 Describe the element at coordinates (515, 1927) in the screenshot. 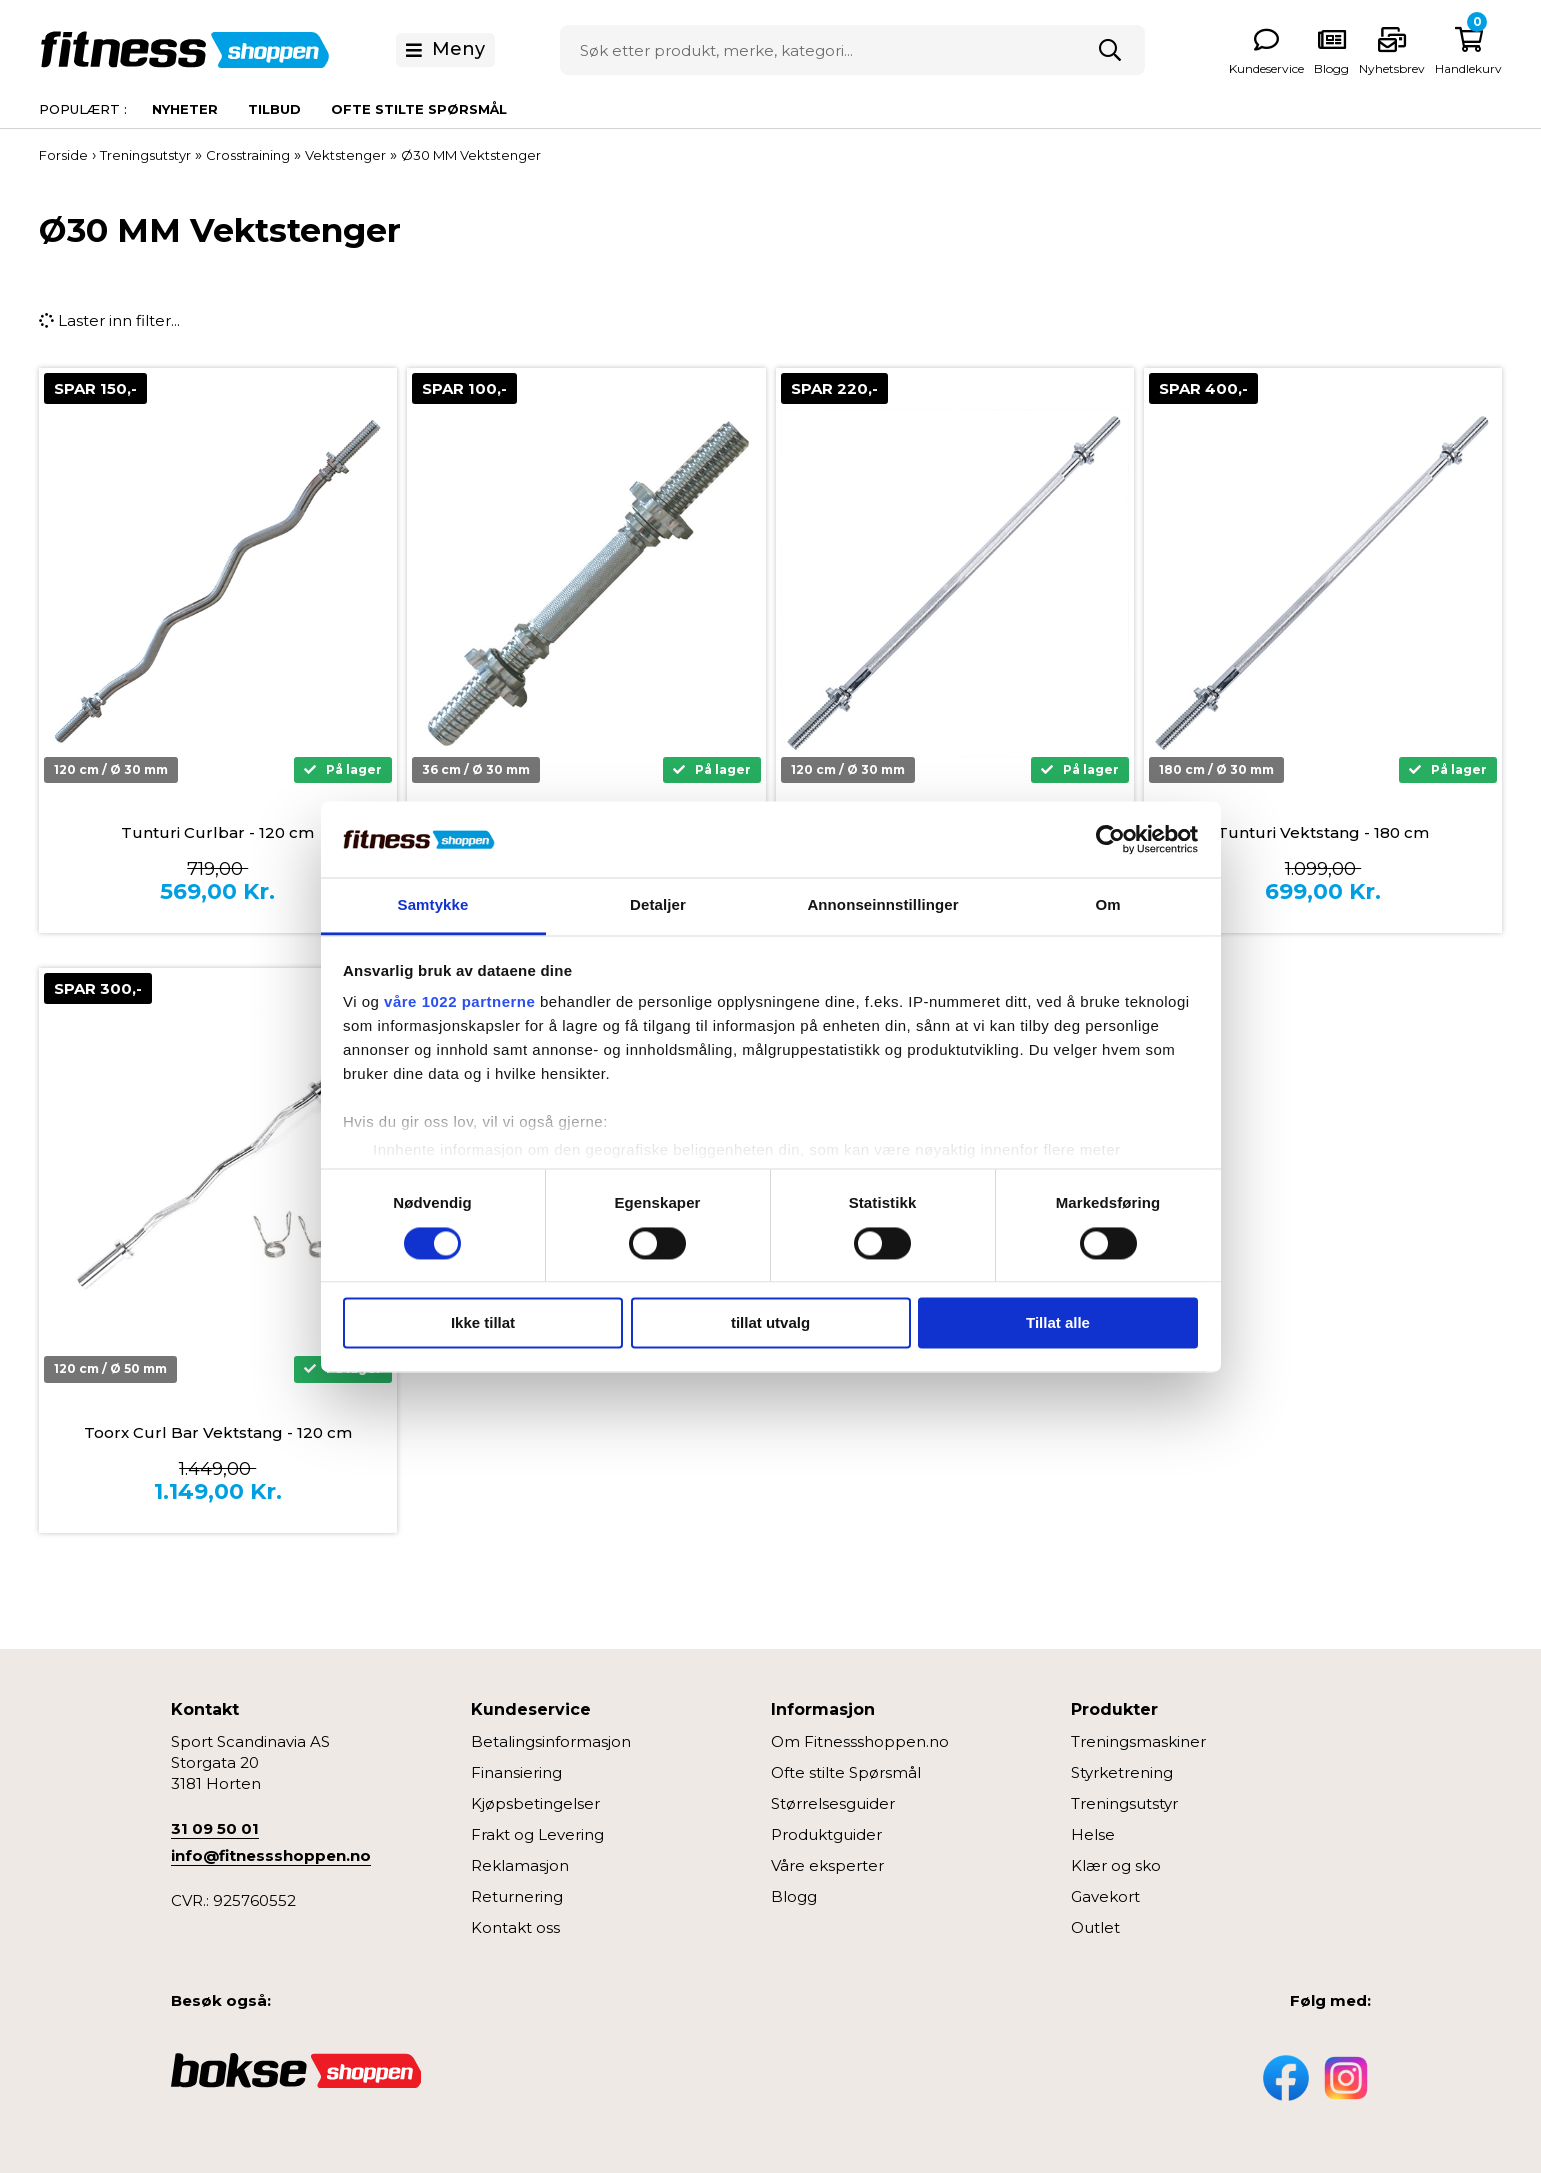

I see `Kontakt oss` at that location.